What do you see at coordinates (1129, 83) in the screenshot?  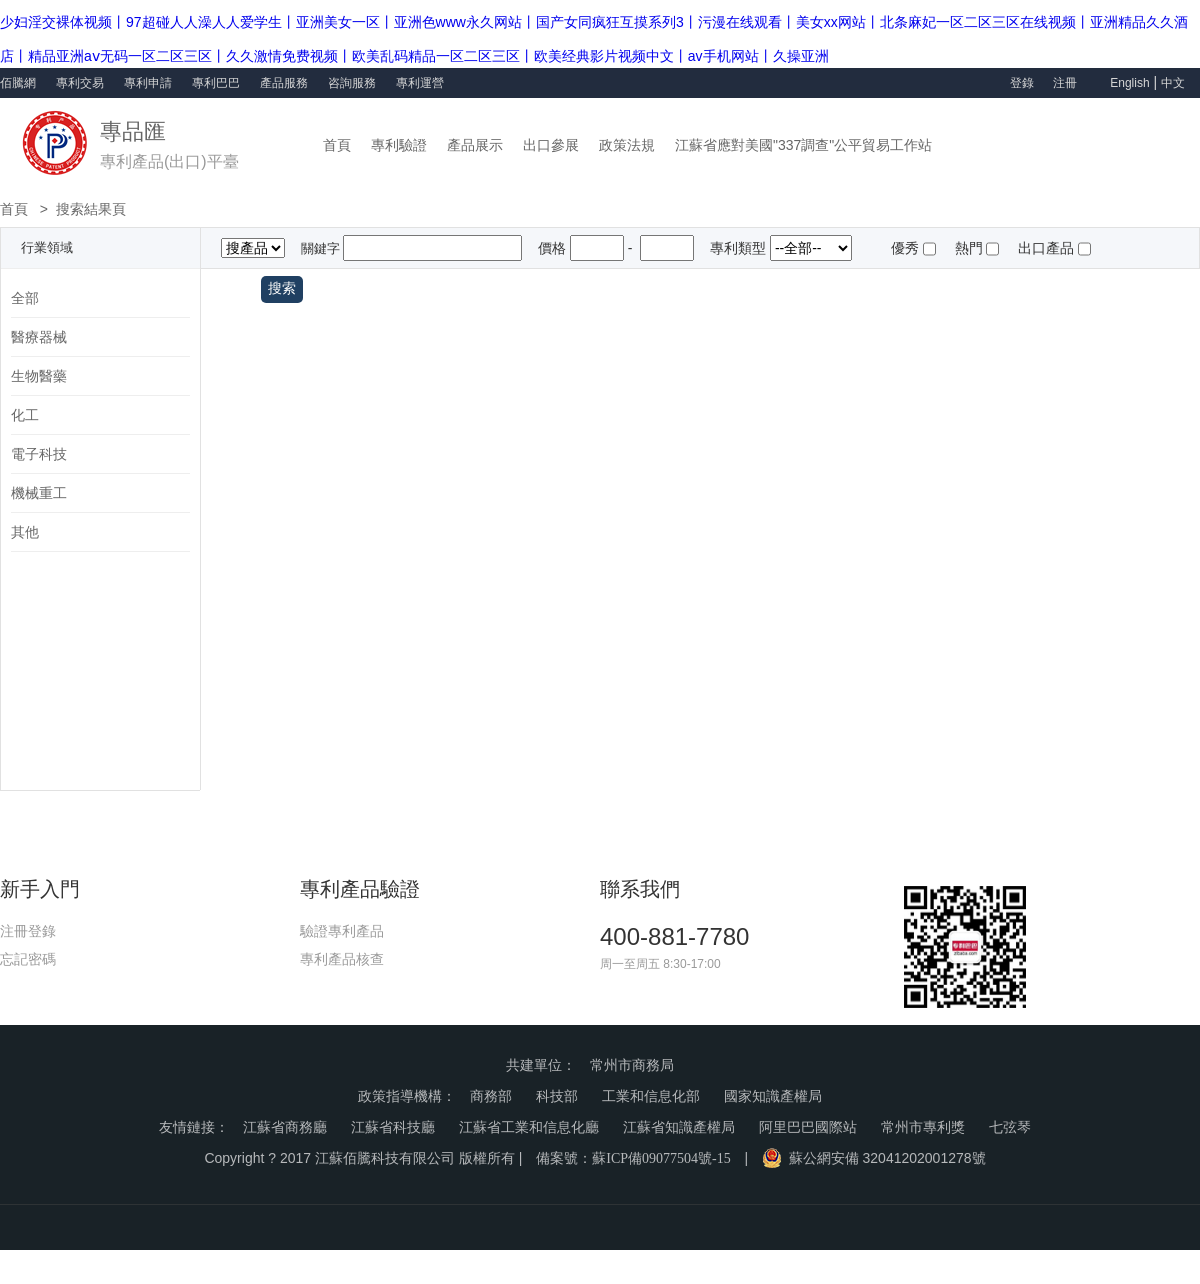 I see `English` at bounding box center [1129, 83].